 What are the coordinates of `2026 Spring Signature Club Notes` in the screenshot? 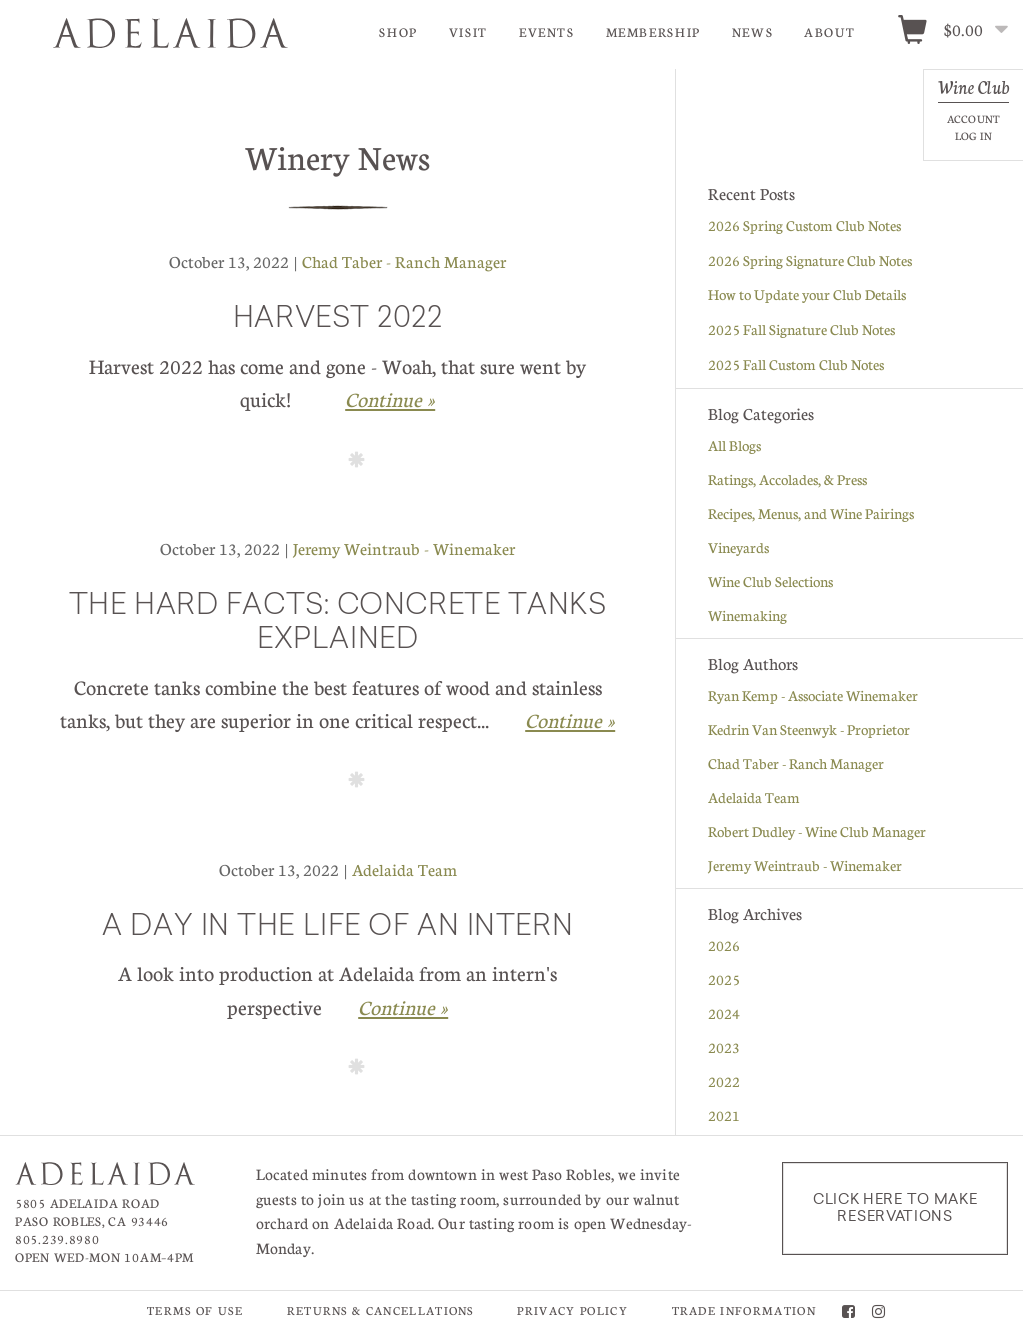 It's located at (810, 261).